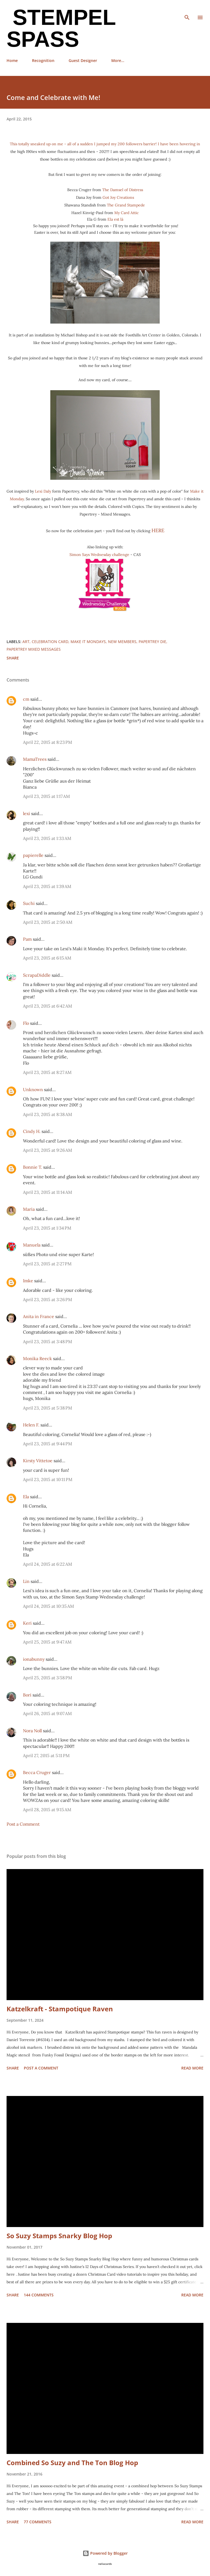 The width and height of the screenshot is (210, 2576). What do you see at coordinates (27, 1623) in the screenshot?
I see `Keri` at bounding box center [27, 1623].